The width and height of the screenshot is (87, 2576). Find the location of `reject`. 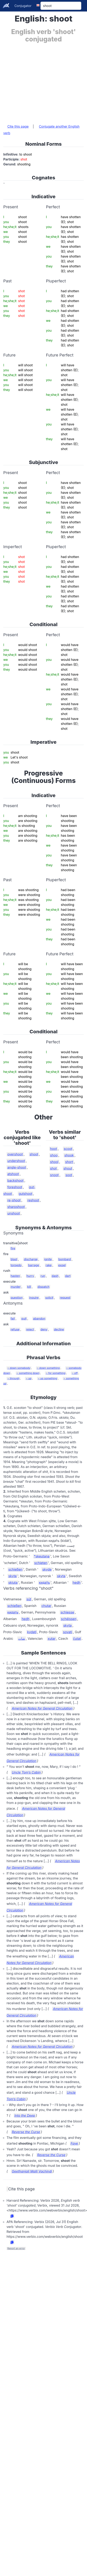

reject is located at coordinates (30, 1329).